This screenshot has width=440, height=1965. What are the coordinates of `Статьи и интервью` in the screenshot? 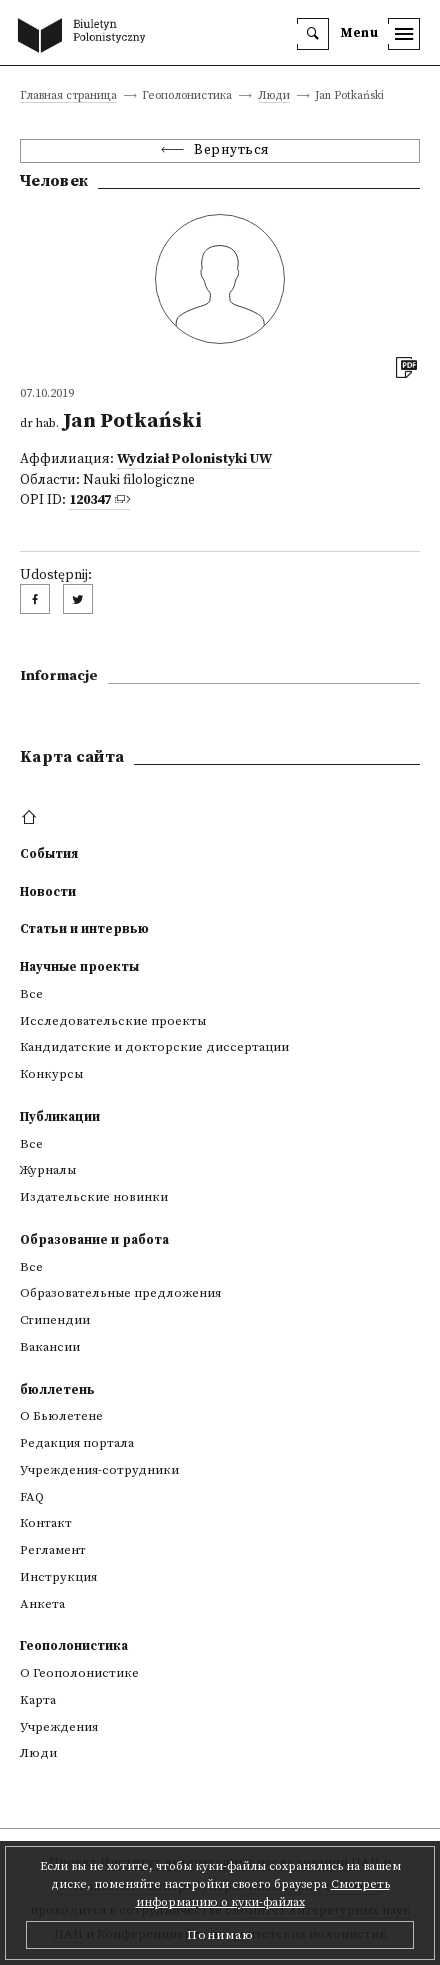 It's located at (84, 929).